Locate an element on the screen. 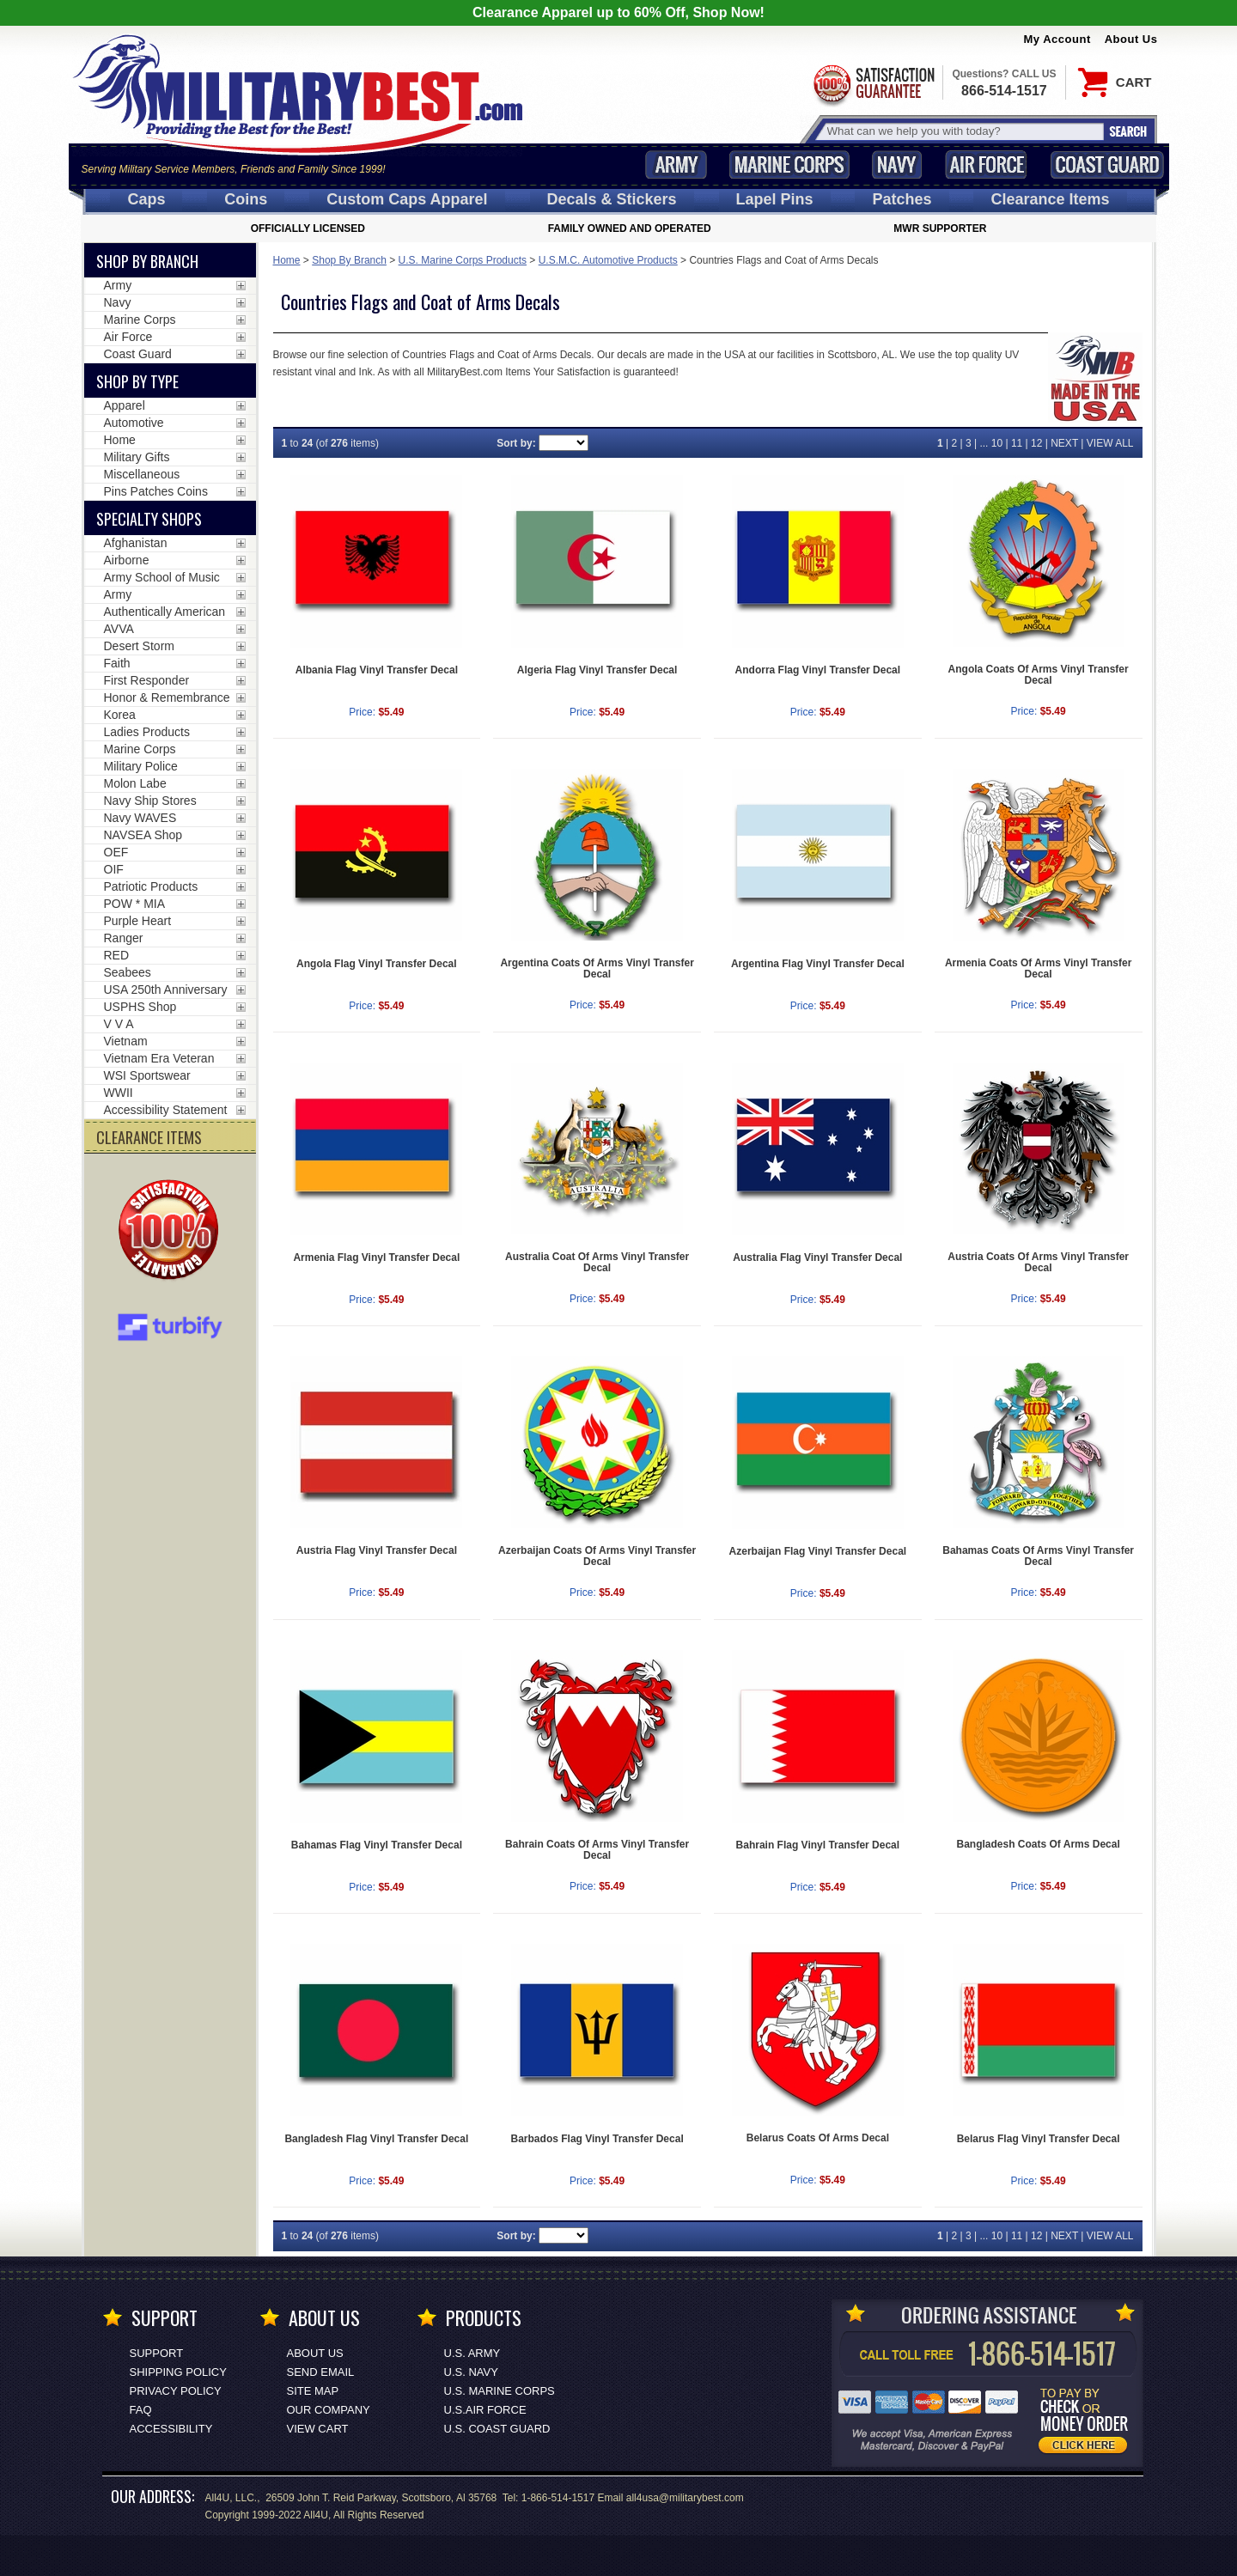 This screenshot has height=2576, width=1237. POW * MIA is located at coordinates (135, 903).